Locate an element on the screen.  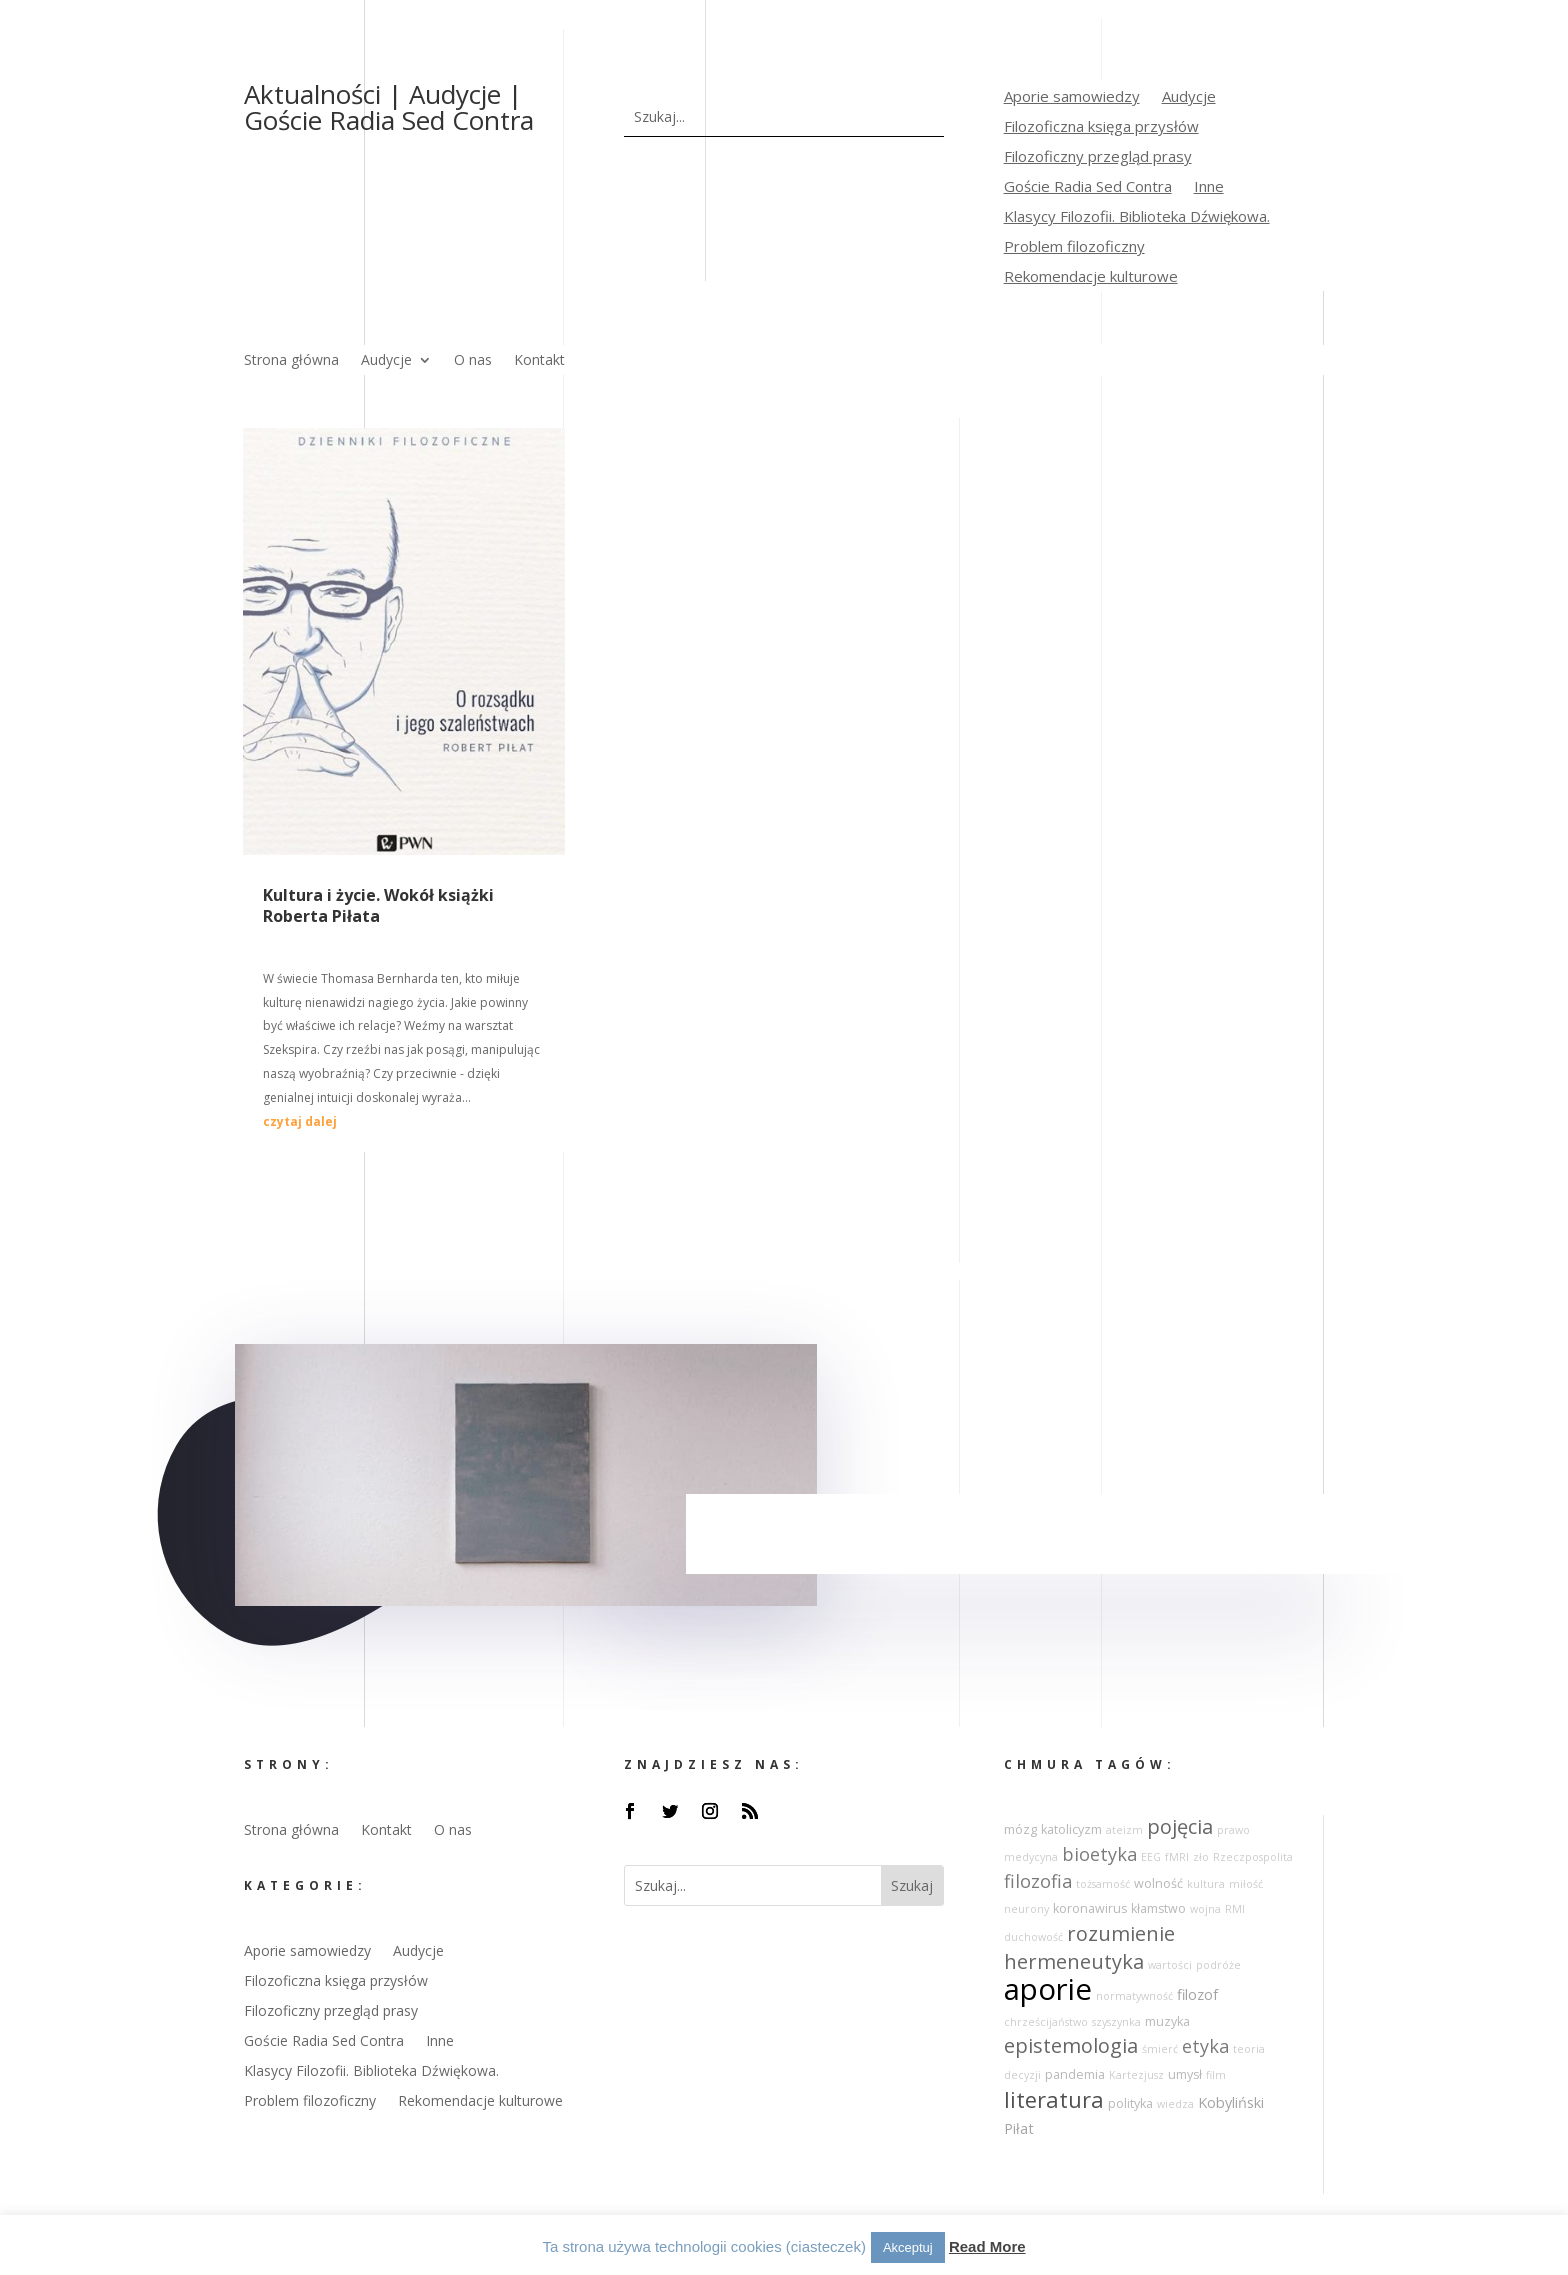
czytaj dalej is located at coordinates (300, 1121).